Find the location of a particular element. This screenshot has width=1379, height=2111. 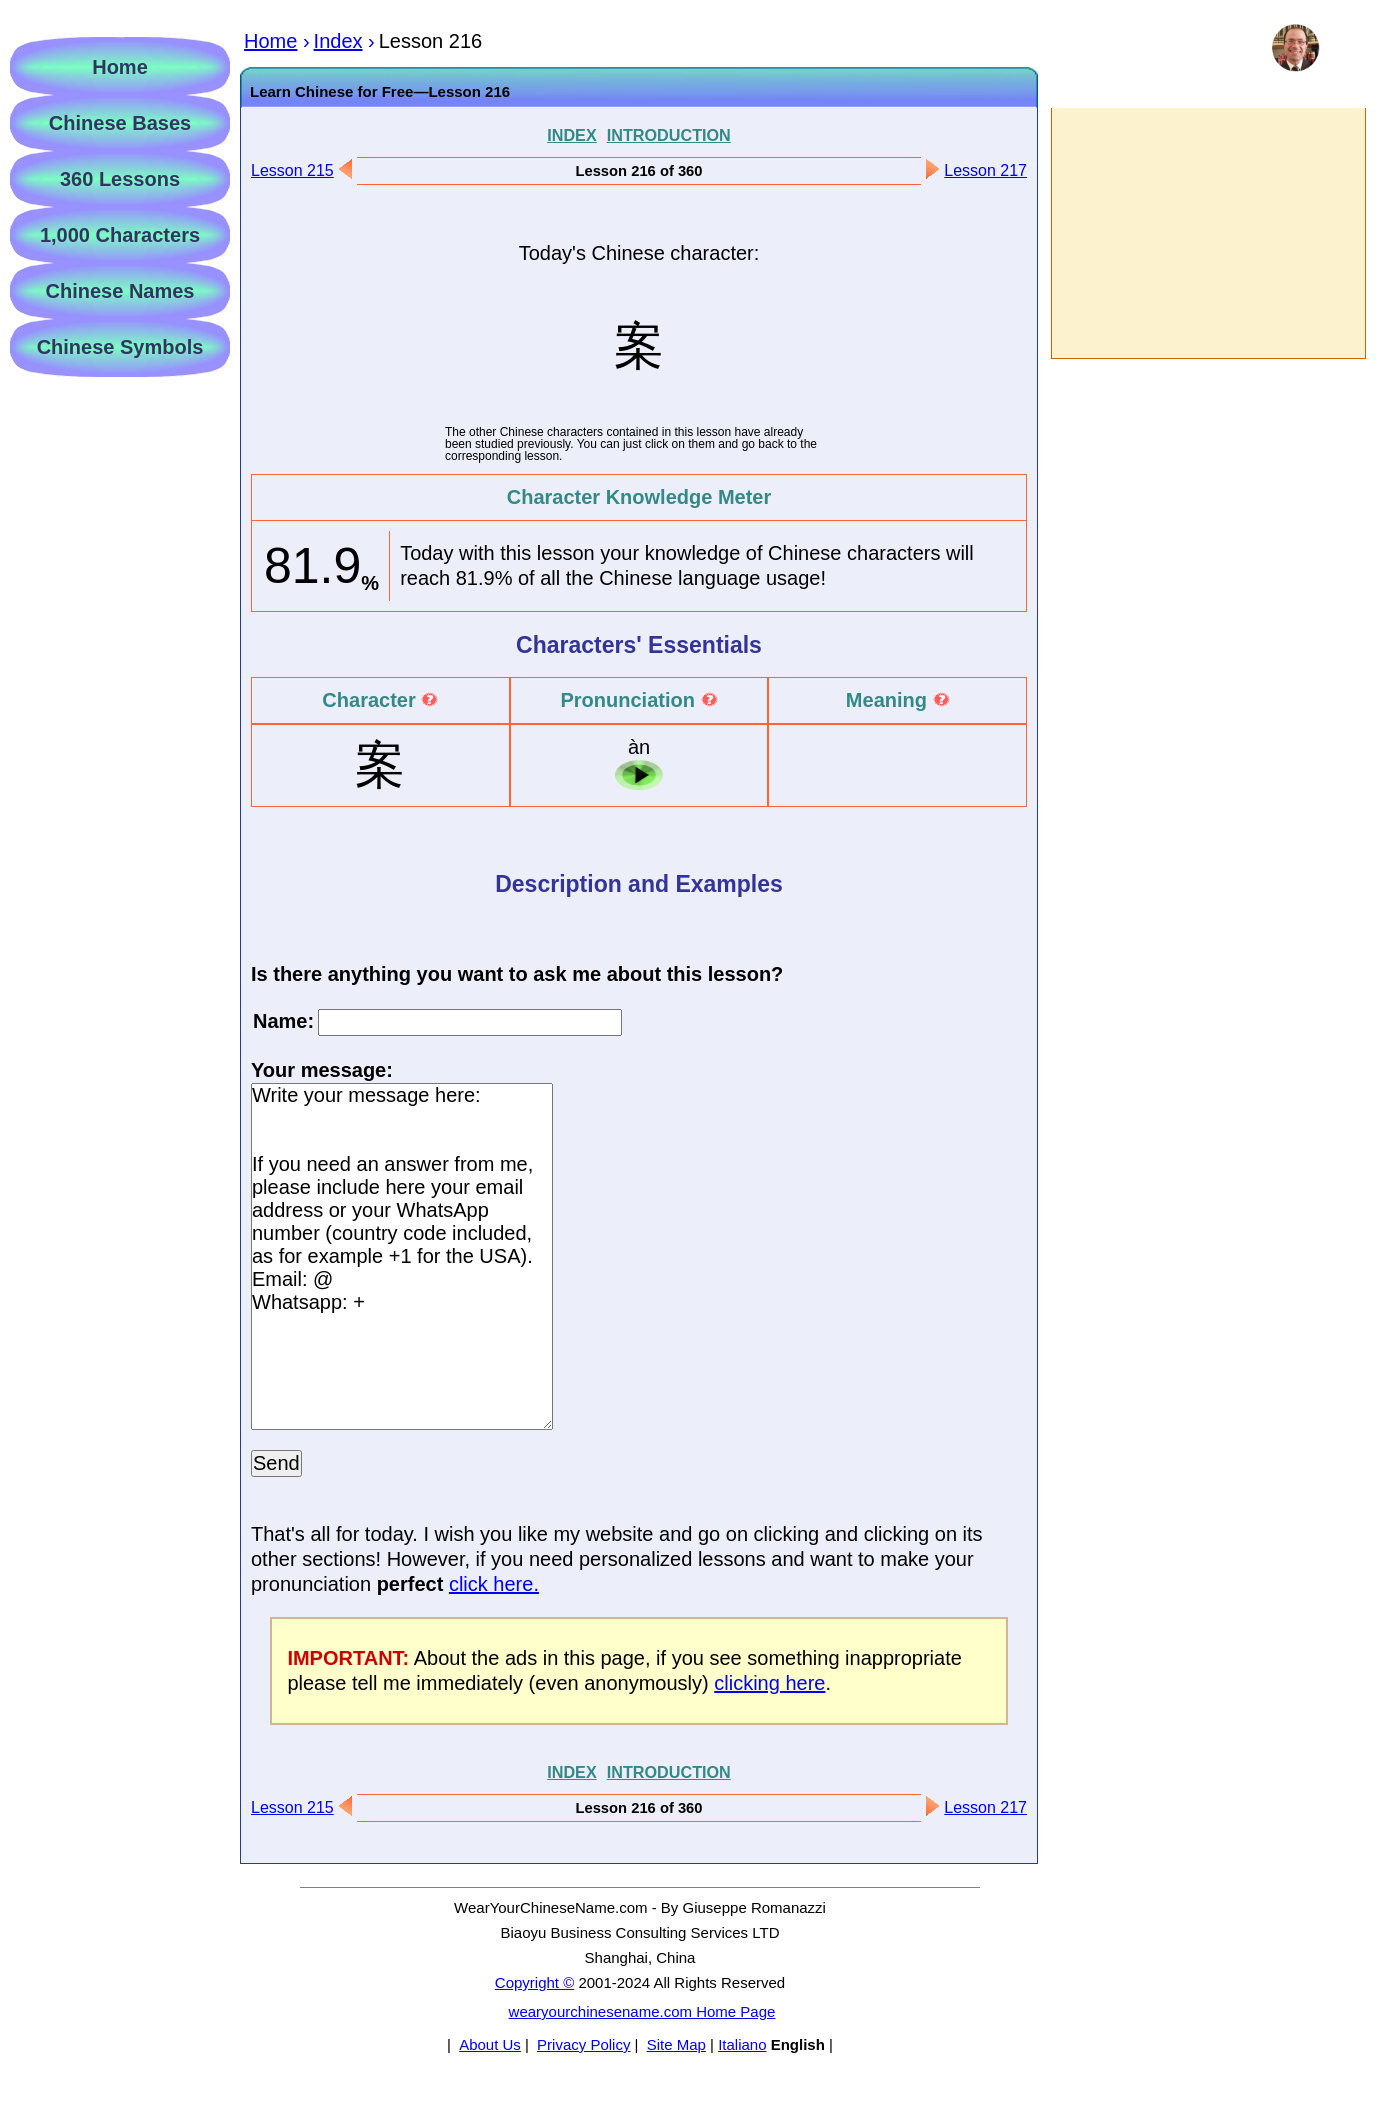

Chinese Symbols is located at coordinates (120, 347).